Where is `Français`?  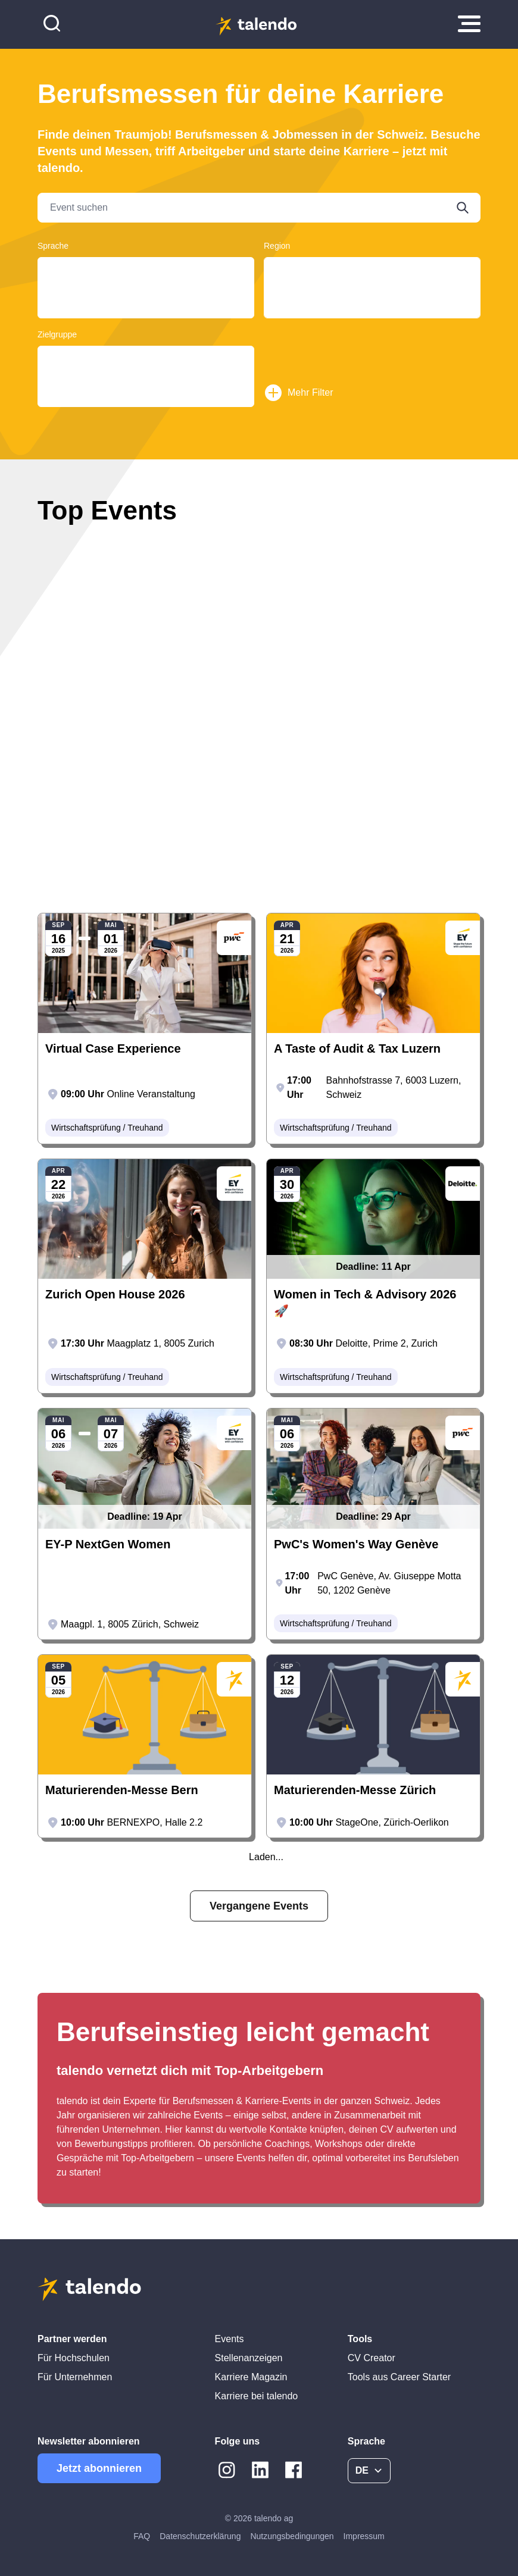 Français is located at coordinates (146, 281).